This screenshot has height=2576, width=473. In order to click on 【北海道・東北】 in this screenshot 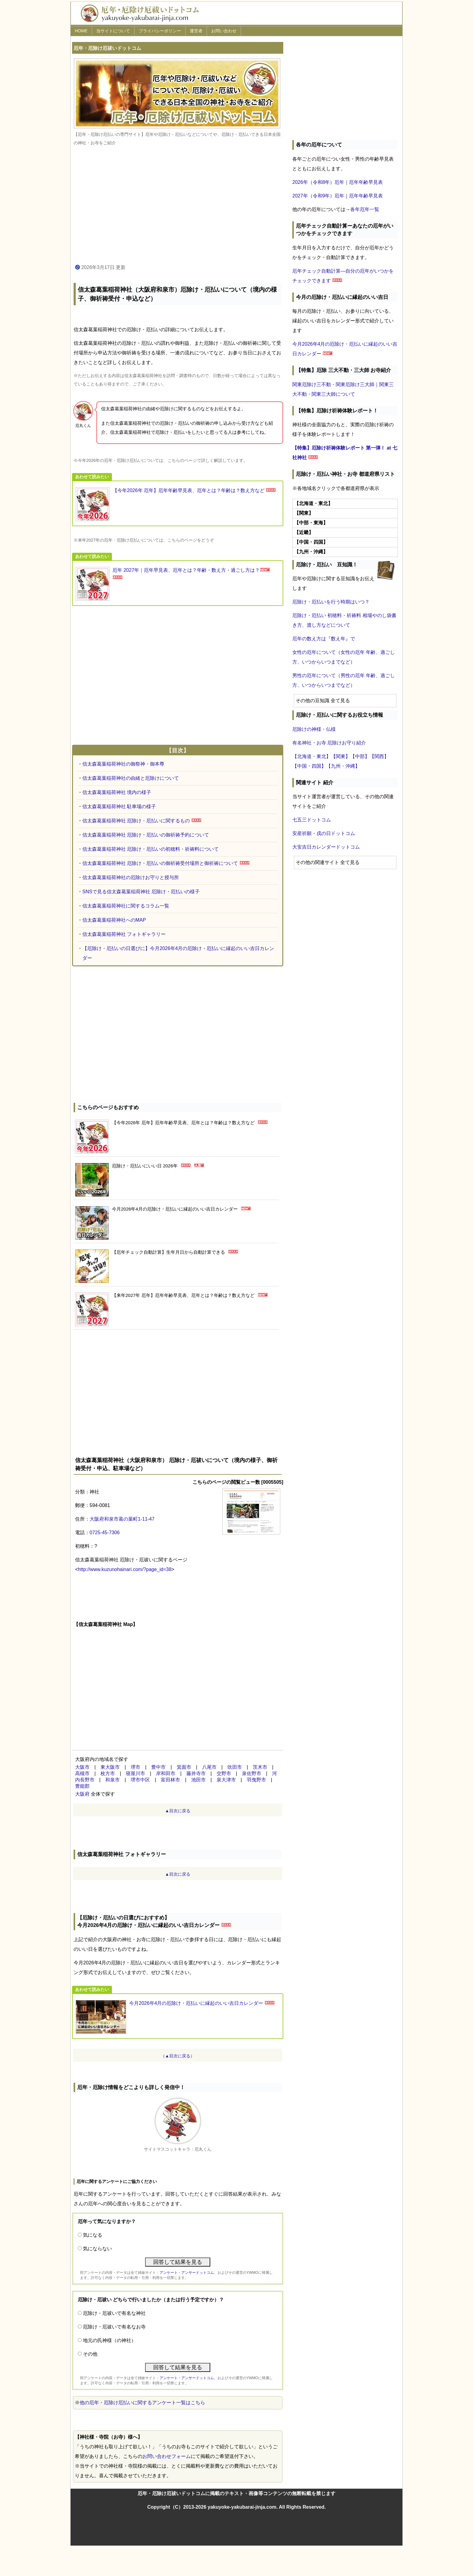, I will do `click(311, 756)`.